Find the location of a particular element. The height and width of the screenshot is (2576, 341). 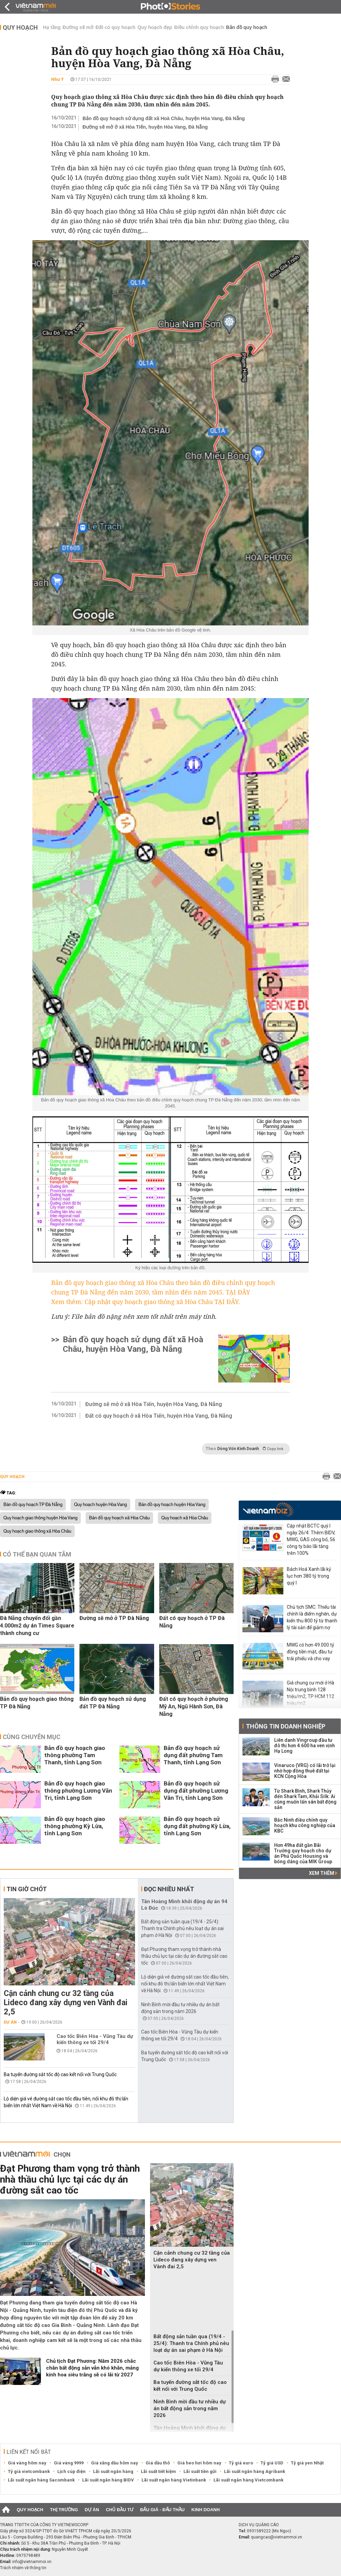

Bản đồ quy hoạch sử dụng đất xã Hoà Châu, huyện Hòa Vang, Đà Nẵng is located at coordinates (164, 118).